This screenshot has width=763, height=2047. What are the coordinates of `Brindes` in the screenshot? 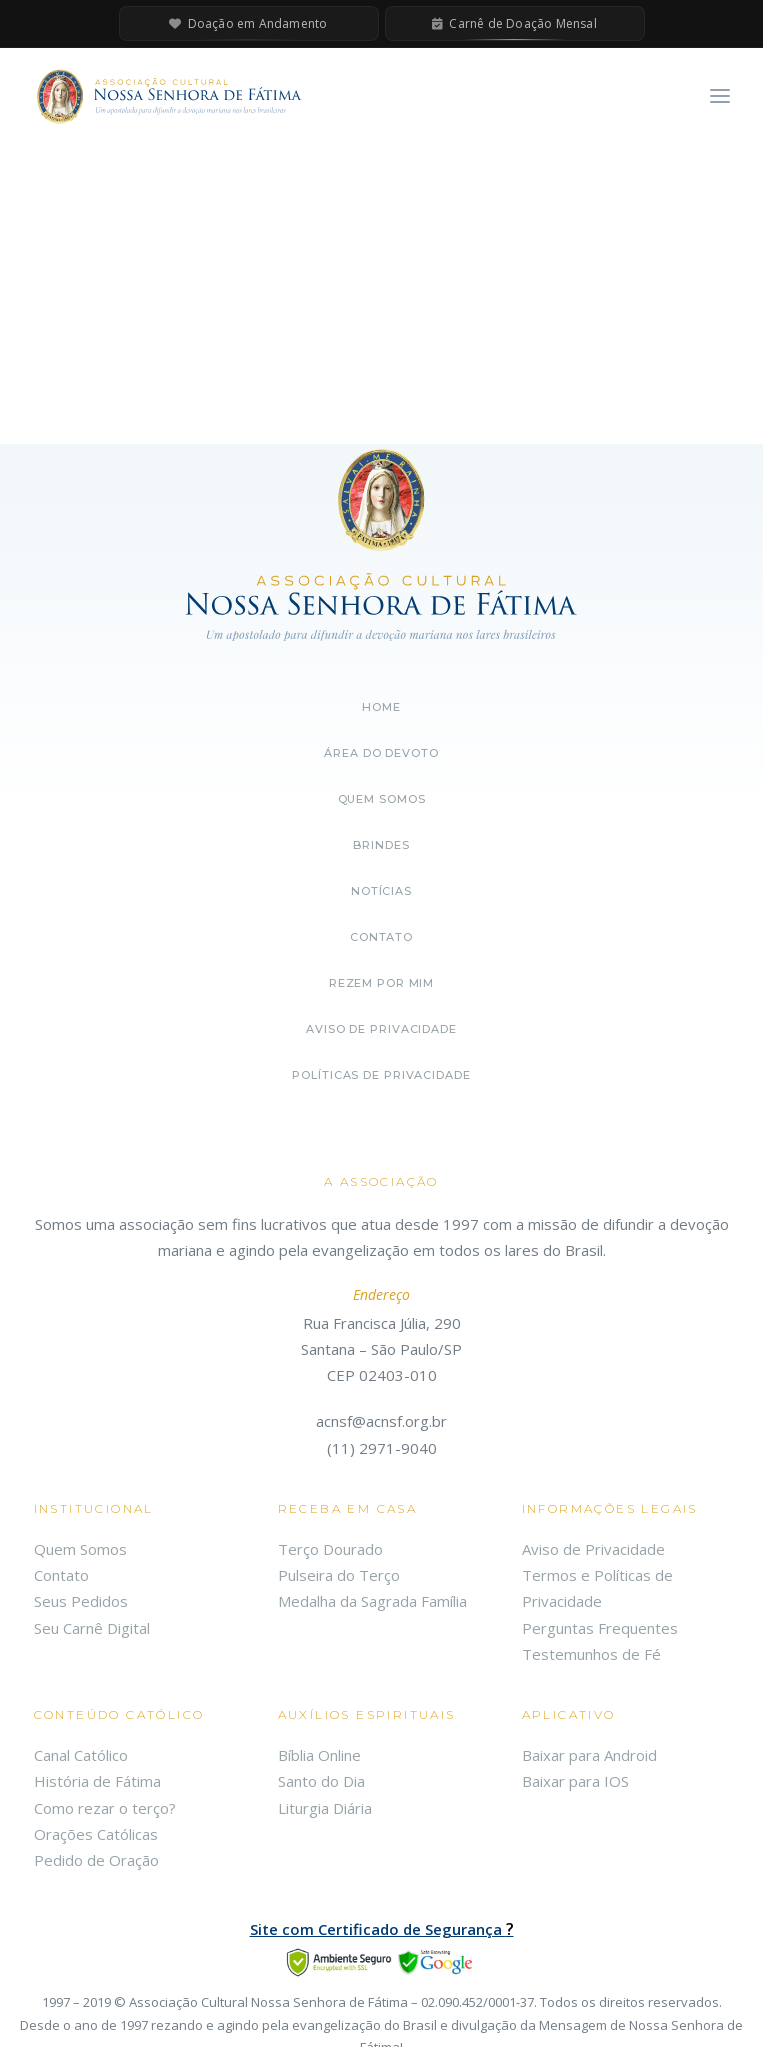 It's located at (381, 845).